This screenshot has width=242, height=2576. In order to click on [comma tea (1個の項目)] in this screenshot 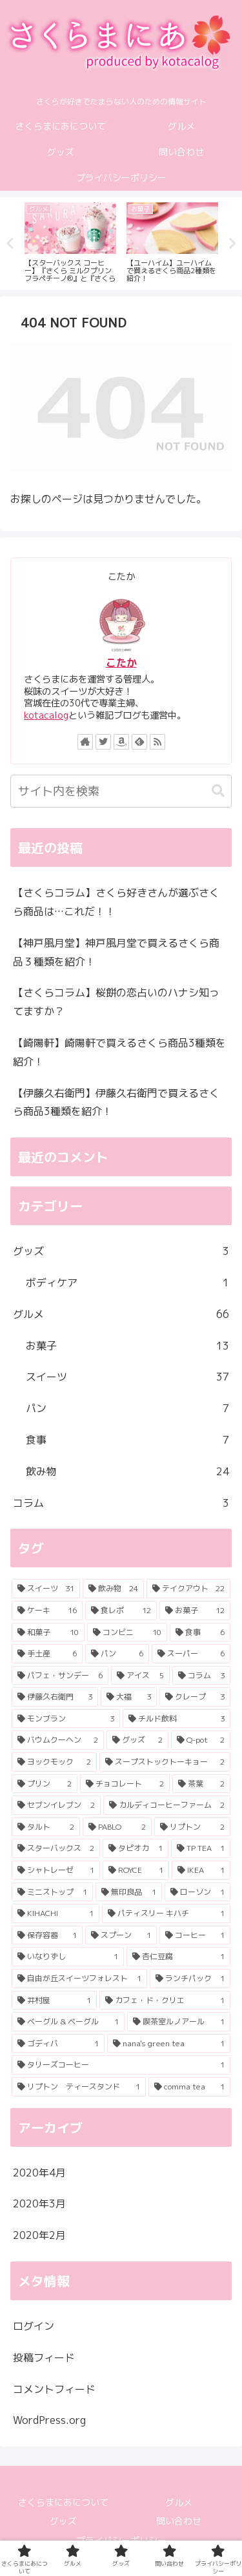, I will do `click(189, 2087)`.